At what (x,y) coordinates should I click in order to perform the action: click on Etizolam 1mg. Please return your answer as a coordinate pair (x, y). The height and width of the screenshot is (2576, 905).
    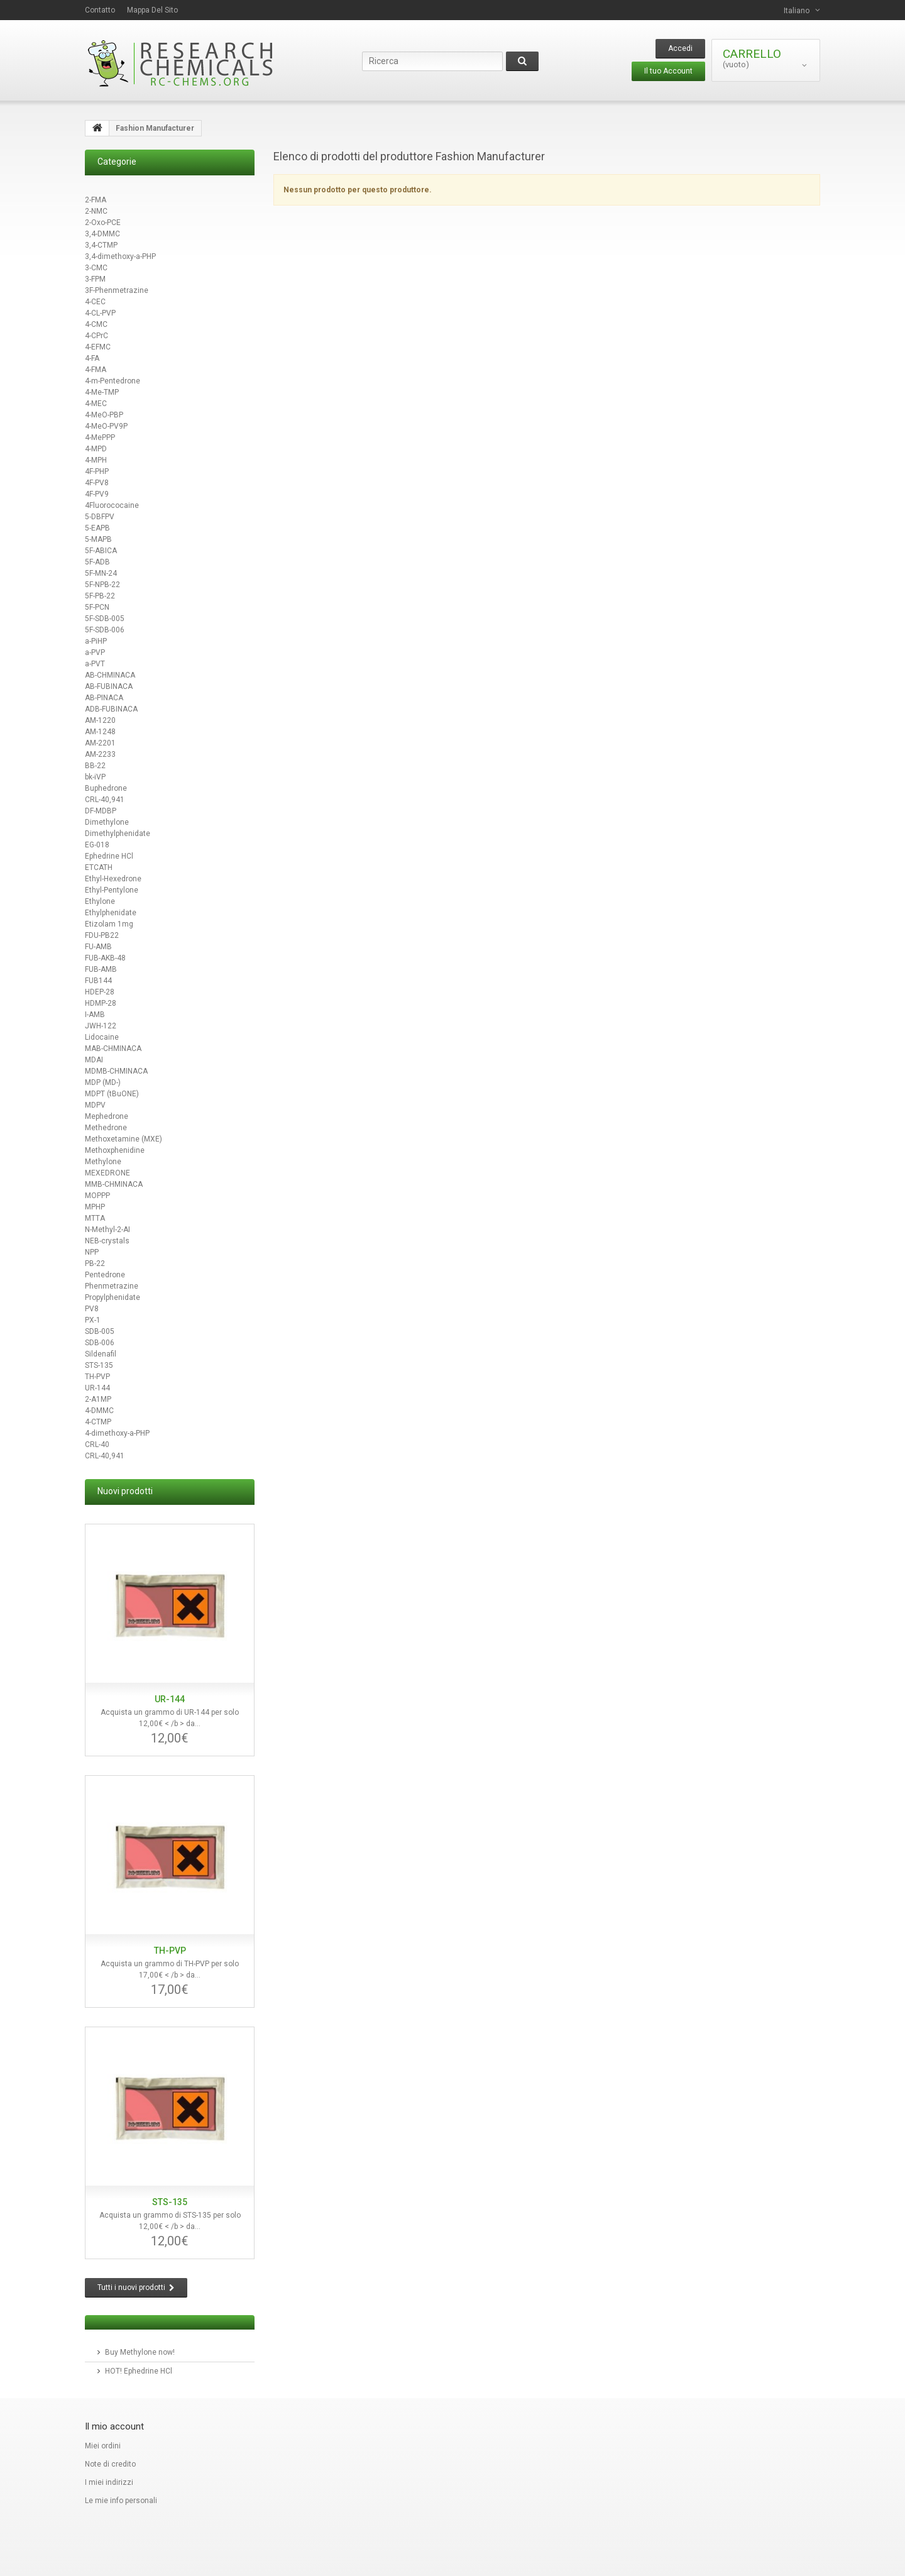
    Looking at the image, I should click on (109, 924).